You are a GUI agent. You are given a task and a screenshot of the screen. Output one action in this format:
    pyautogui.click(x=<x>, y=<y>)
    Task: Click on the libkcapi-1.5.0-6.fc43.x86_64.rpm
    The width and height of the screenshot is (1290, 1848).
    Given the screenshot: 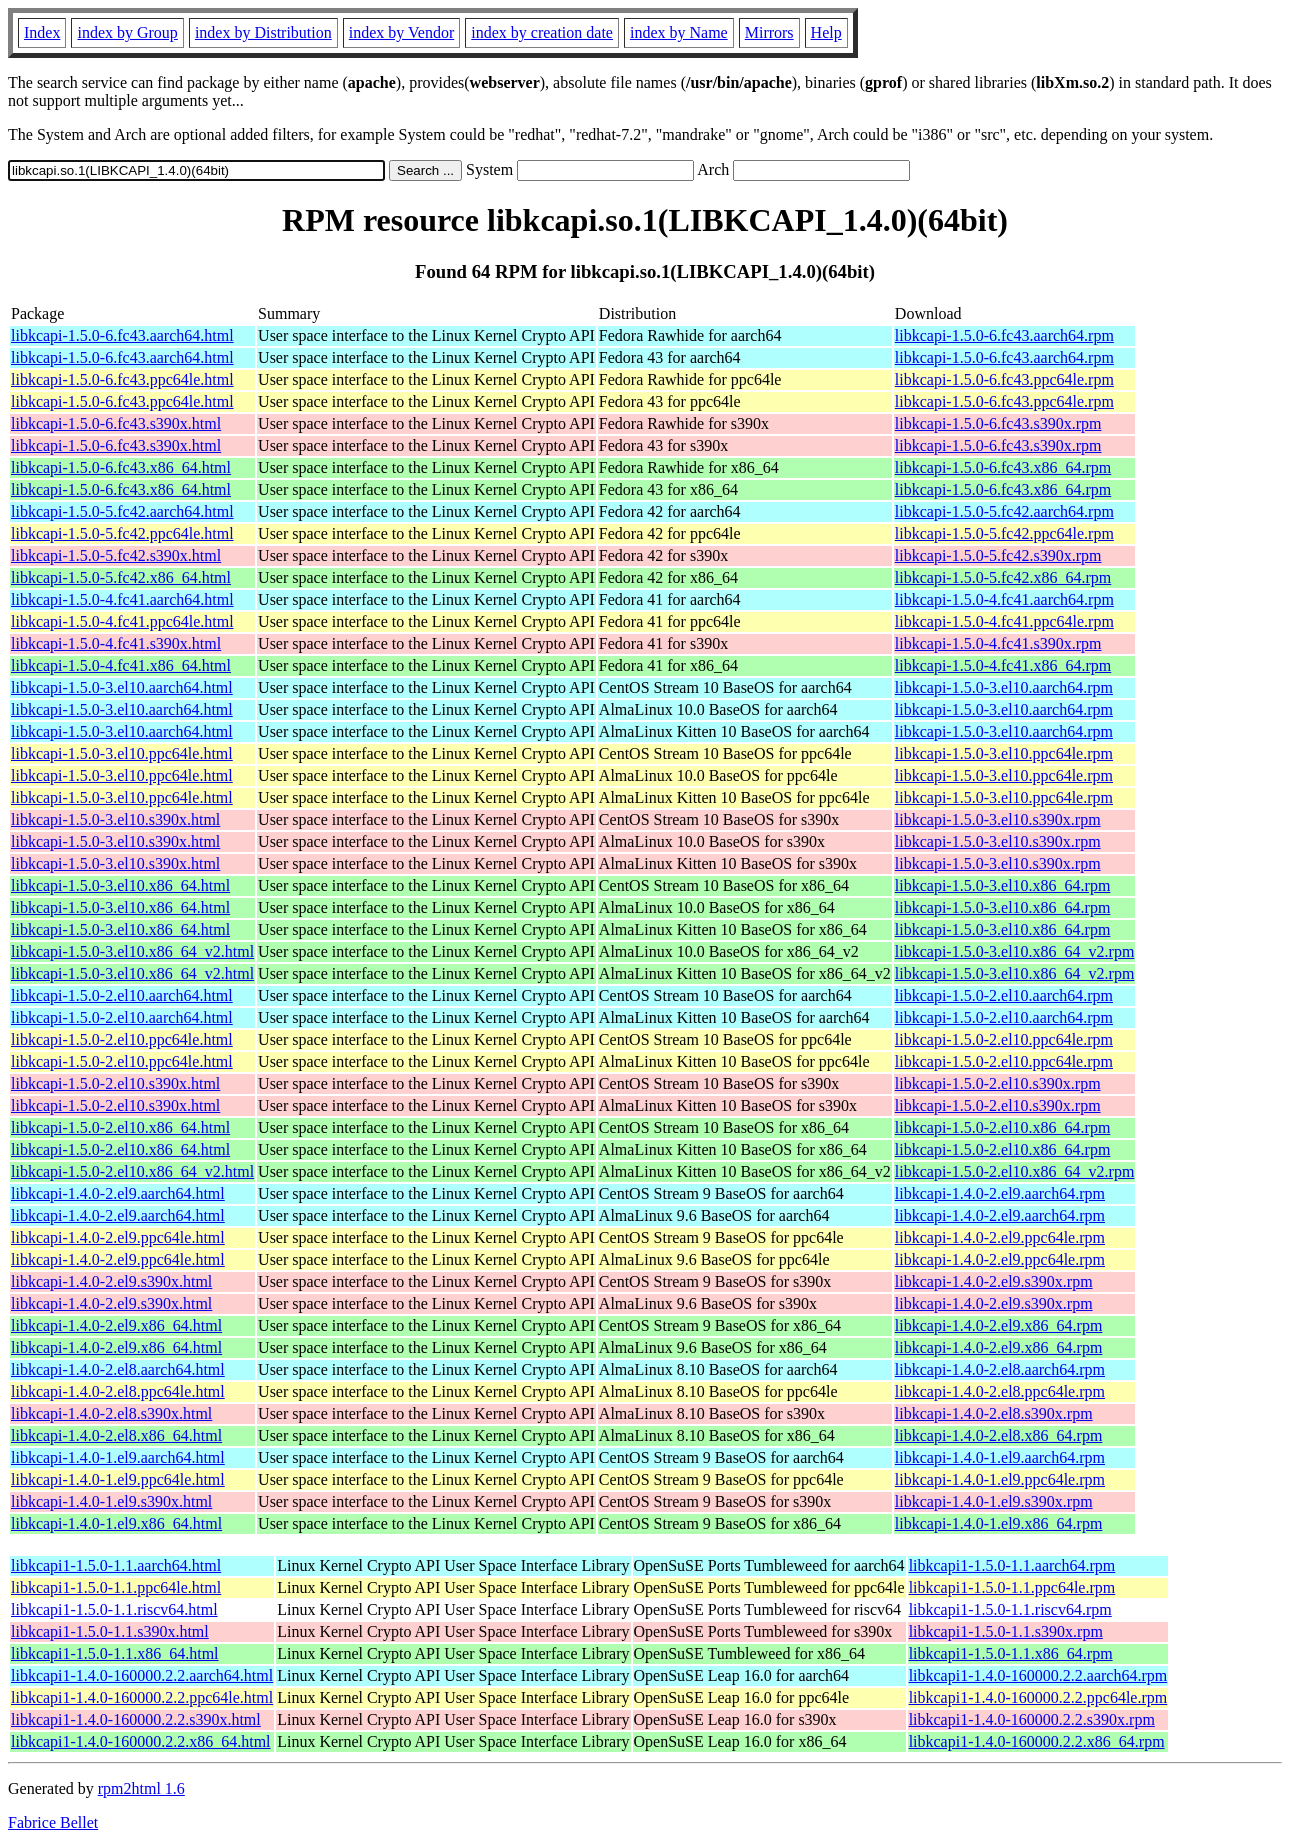 What is the action you would take?
    pyautogui.click(x=1003, y=467)
    